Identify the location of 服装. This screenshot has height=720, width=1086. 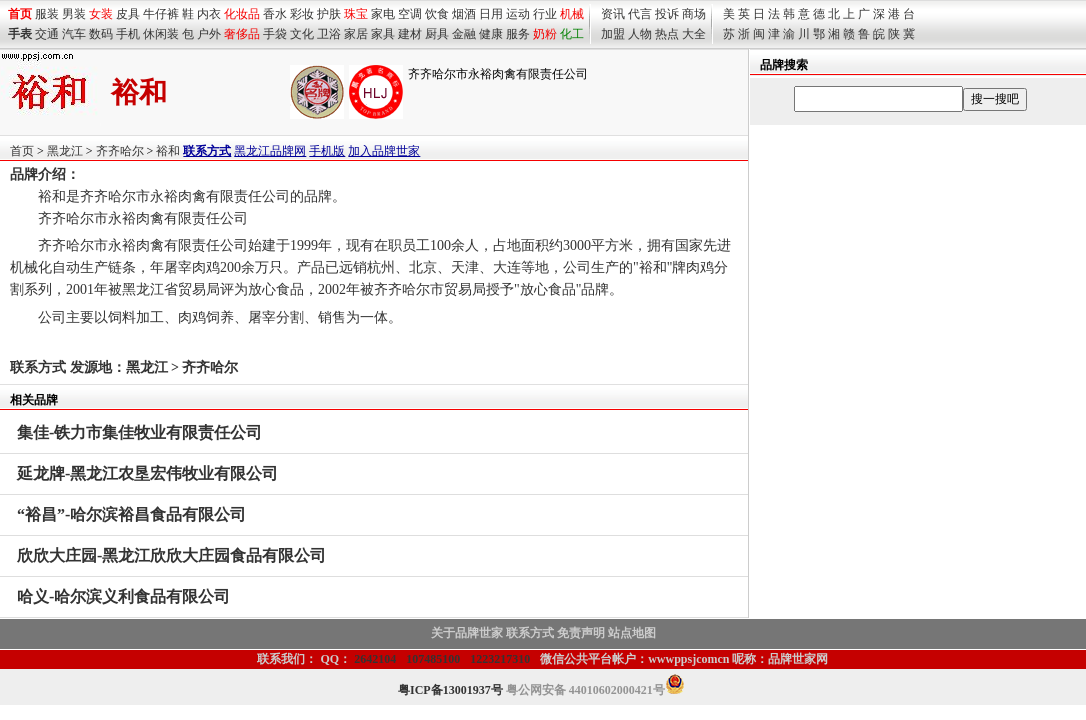
(47, 14).